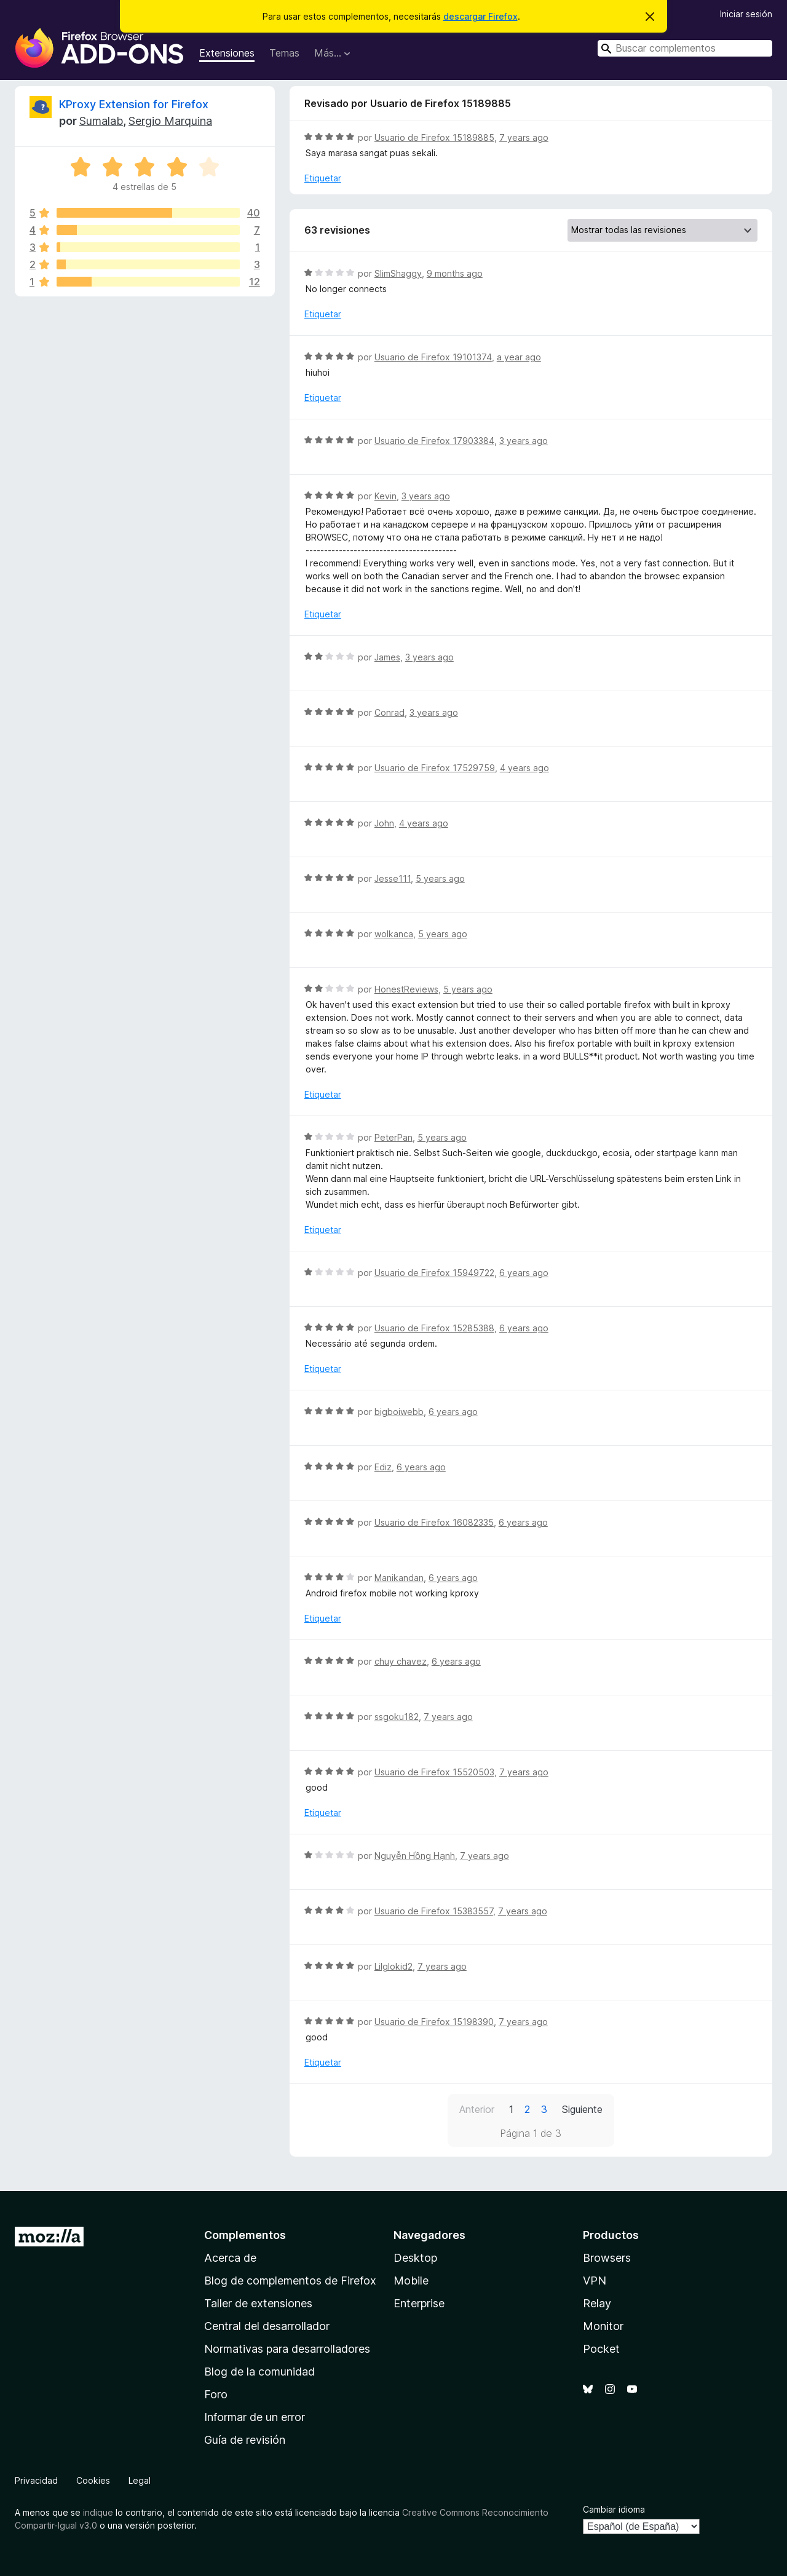  I want to click on Privacidad, so click(36, 2480).